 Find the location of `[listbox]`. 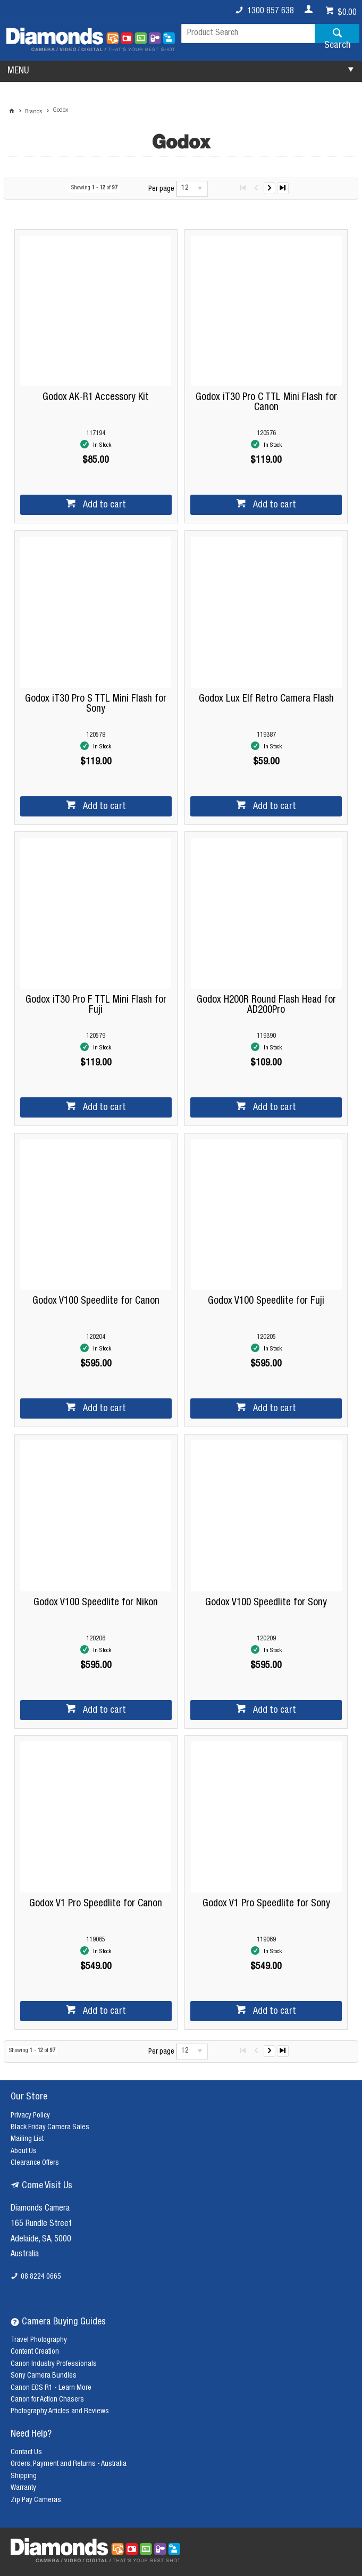

[listbox] is located at coordinates (192, 189).